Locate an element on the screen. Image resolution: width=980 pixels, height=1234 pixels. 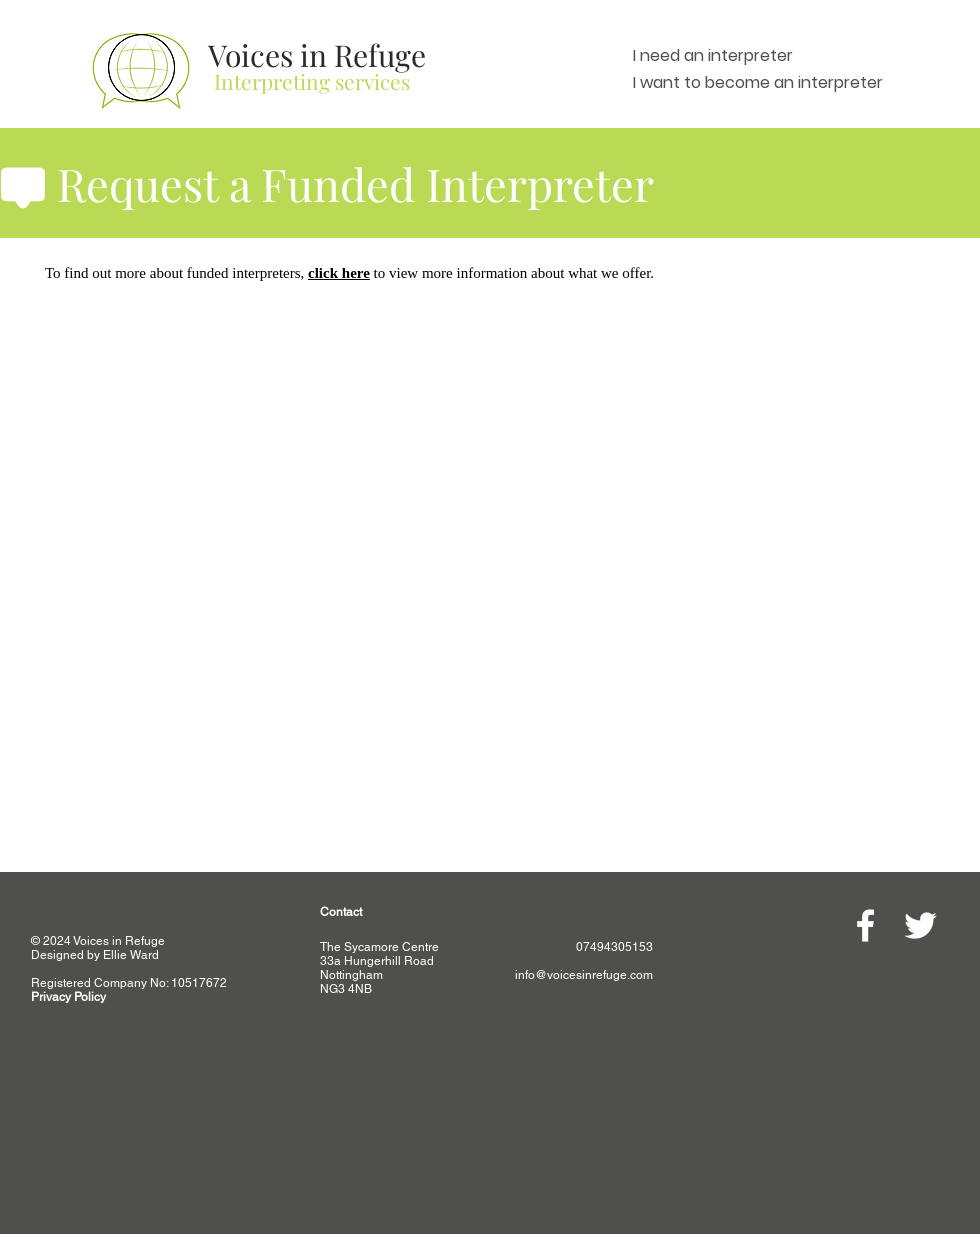
[White Twitter Icon] is located at coordinates (920, 925).